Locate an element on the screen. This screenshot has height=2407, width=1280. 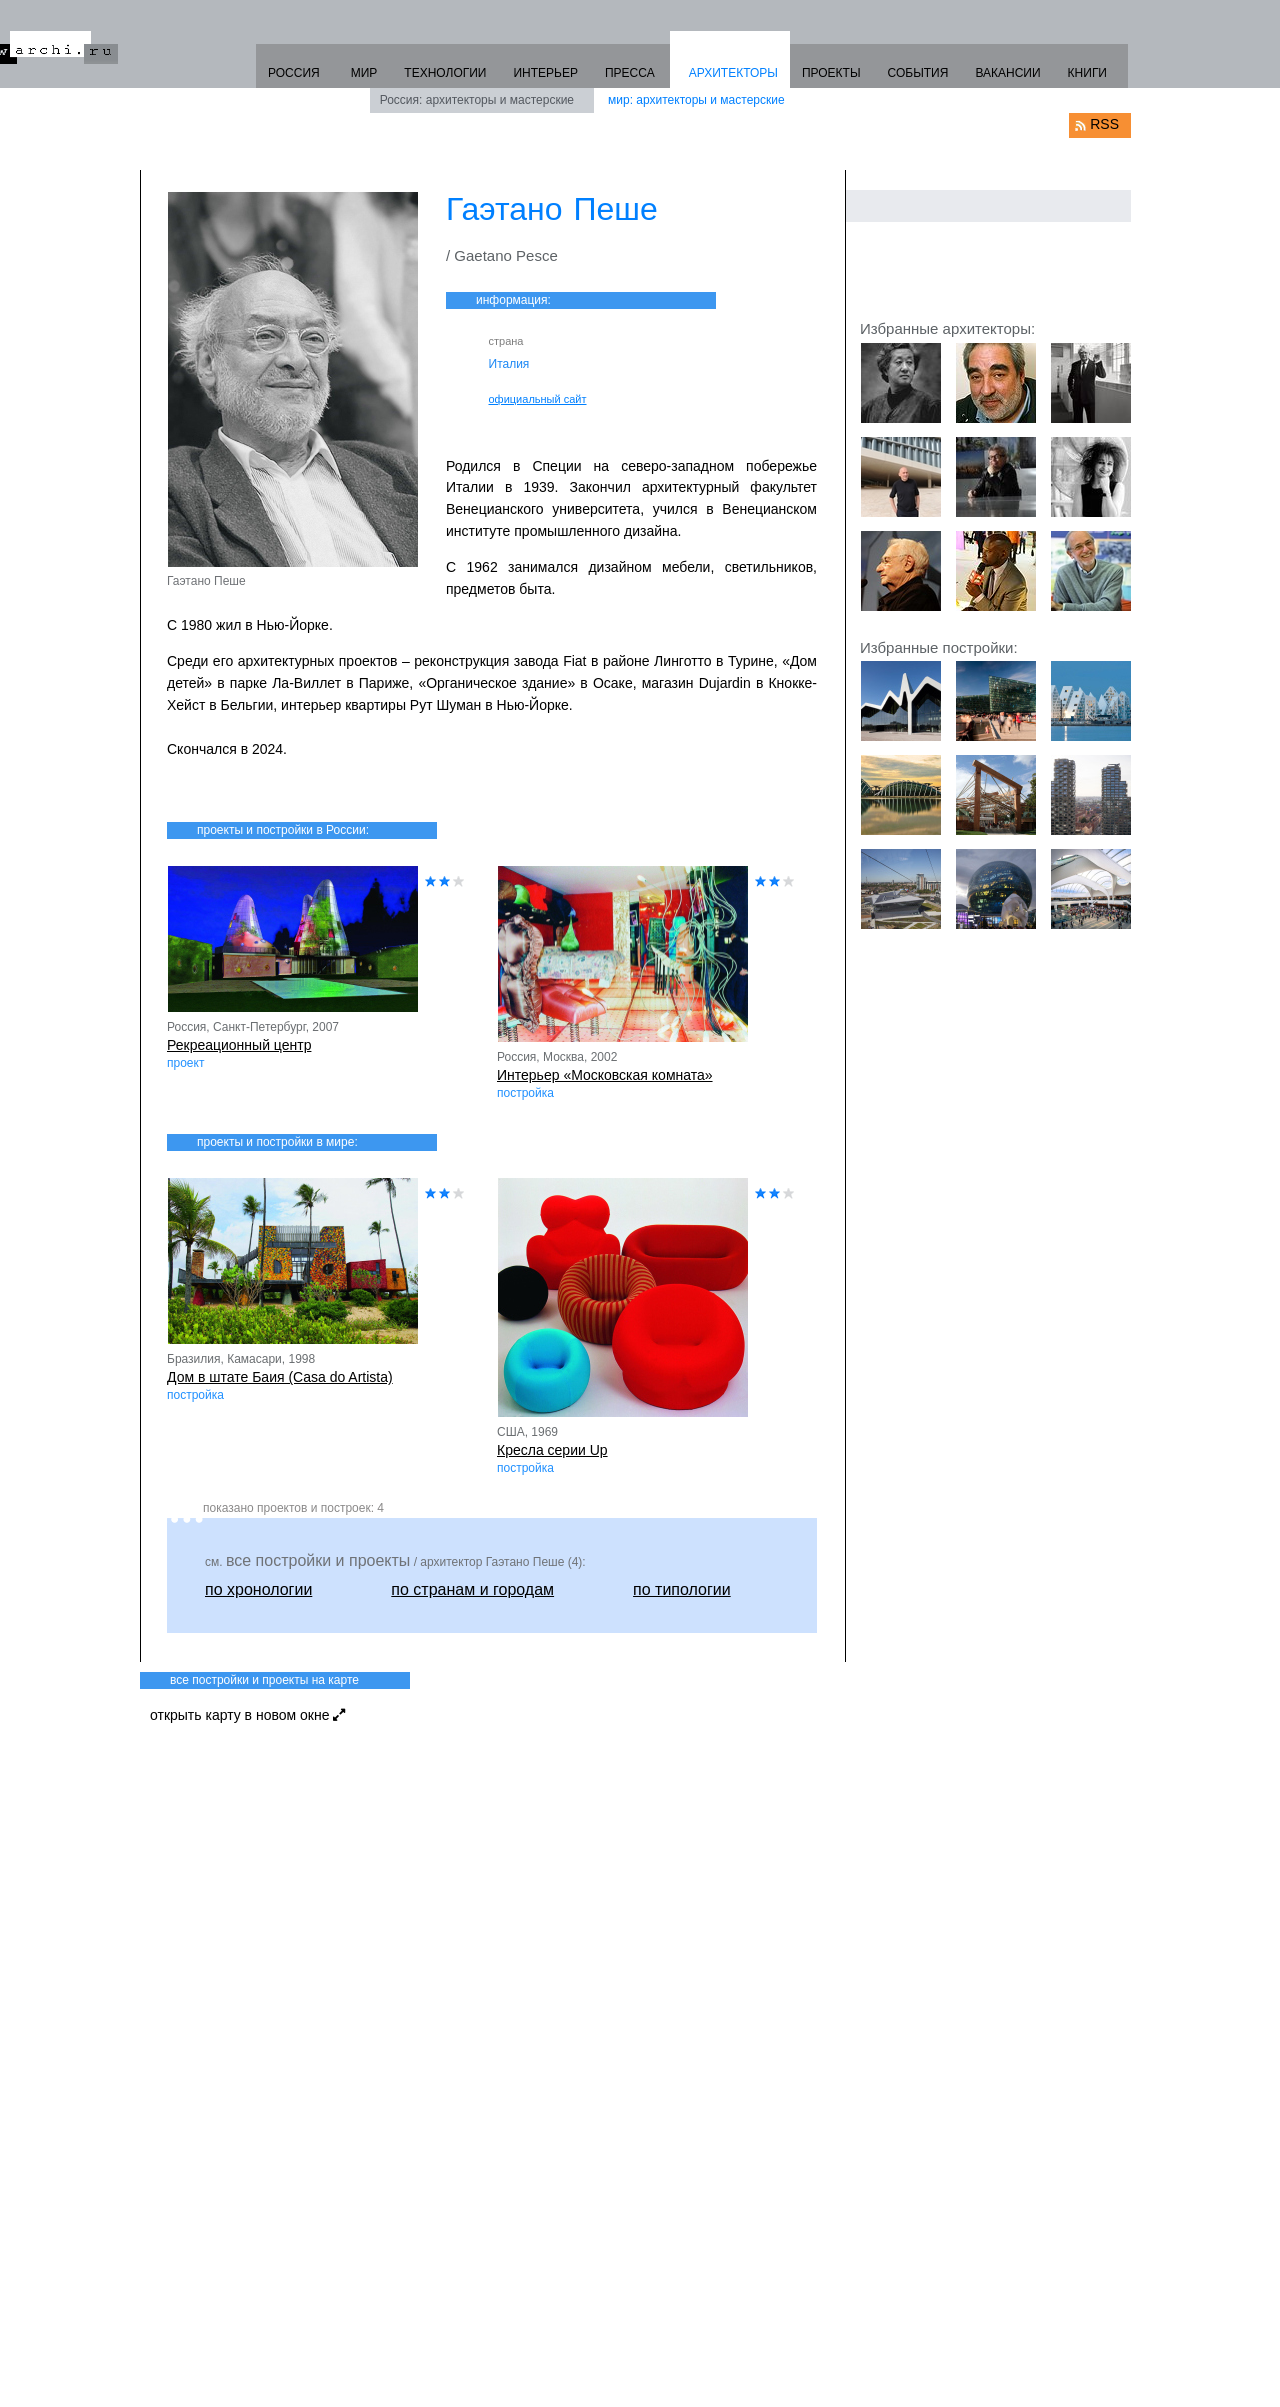
Дом в штате Баия (Casa do Artista) is located at coordinates (280, 1377).